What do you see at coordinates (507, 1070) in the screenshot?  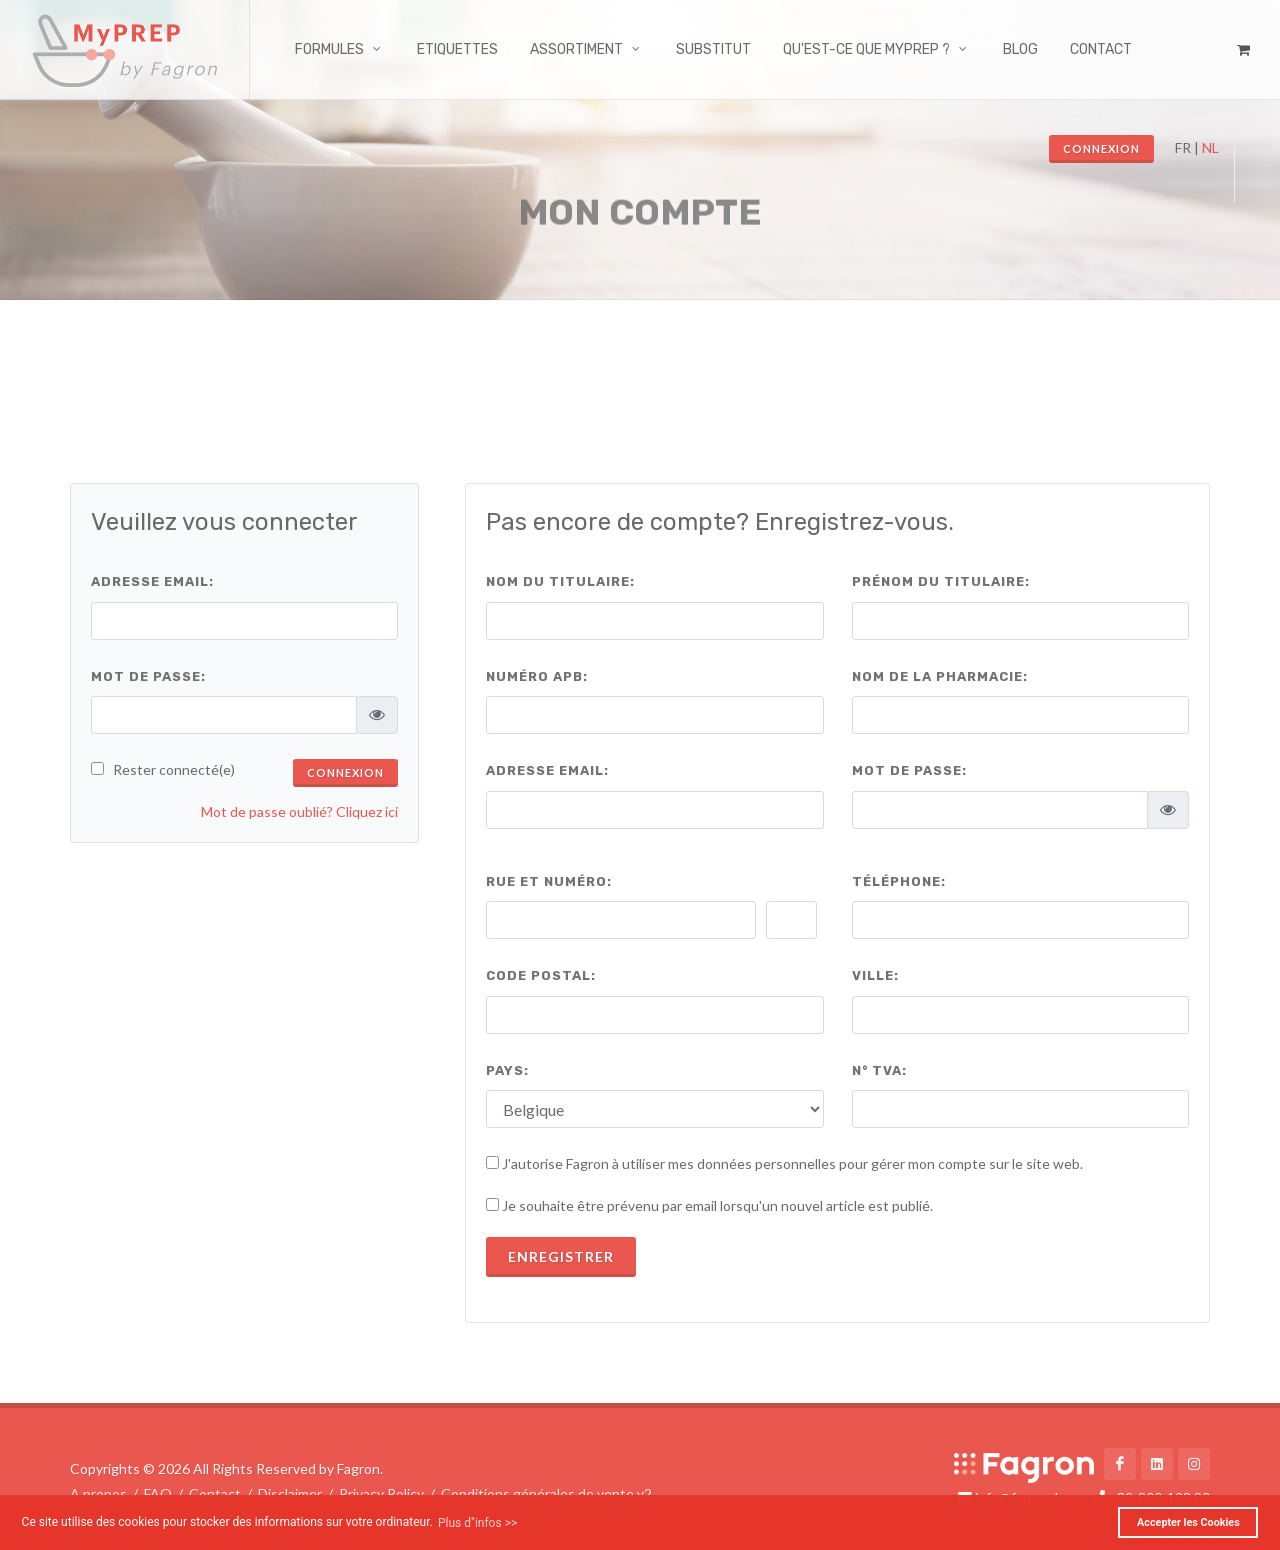 I see `Pays:` at bounding box center [507, 1070].